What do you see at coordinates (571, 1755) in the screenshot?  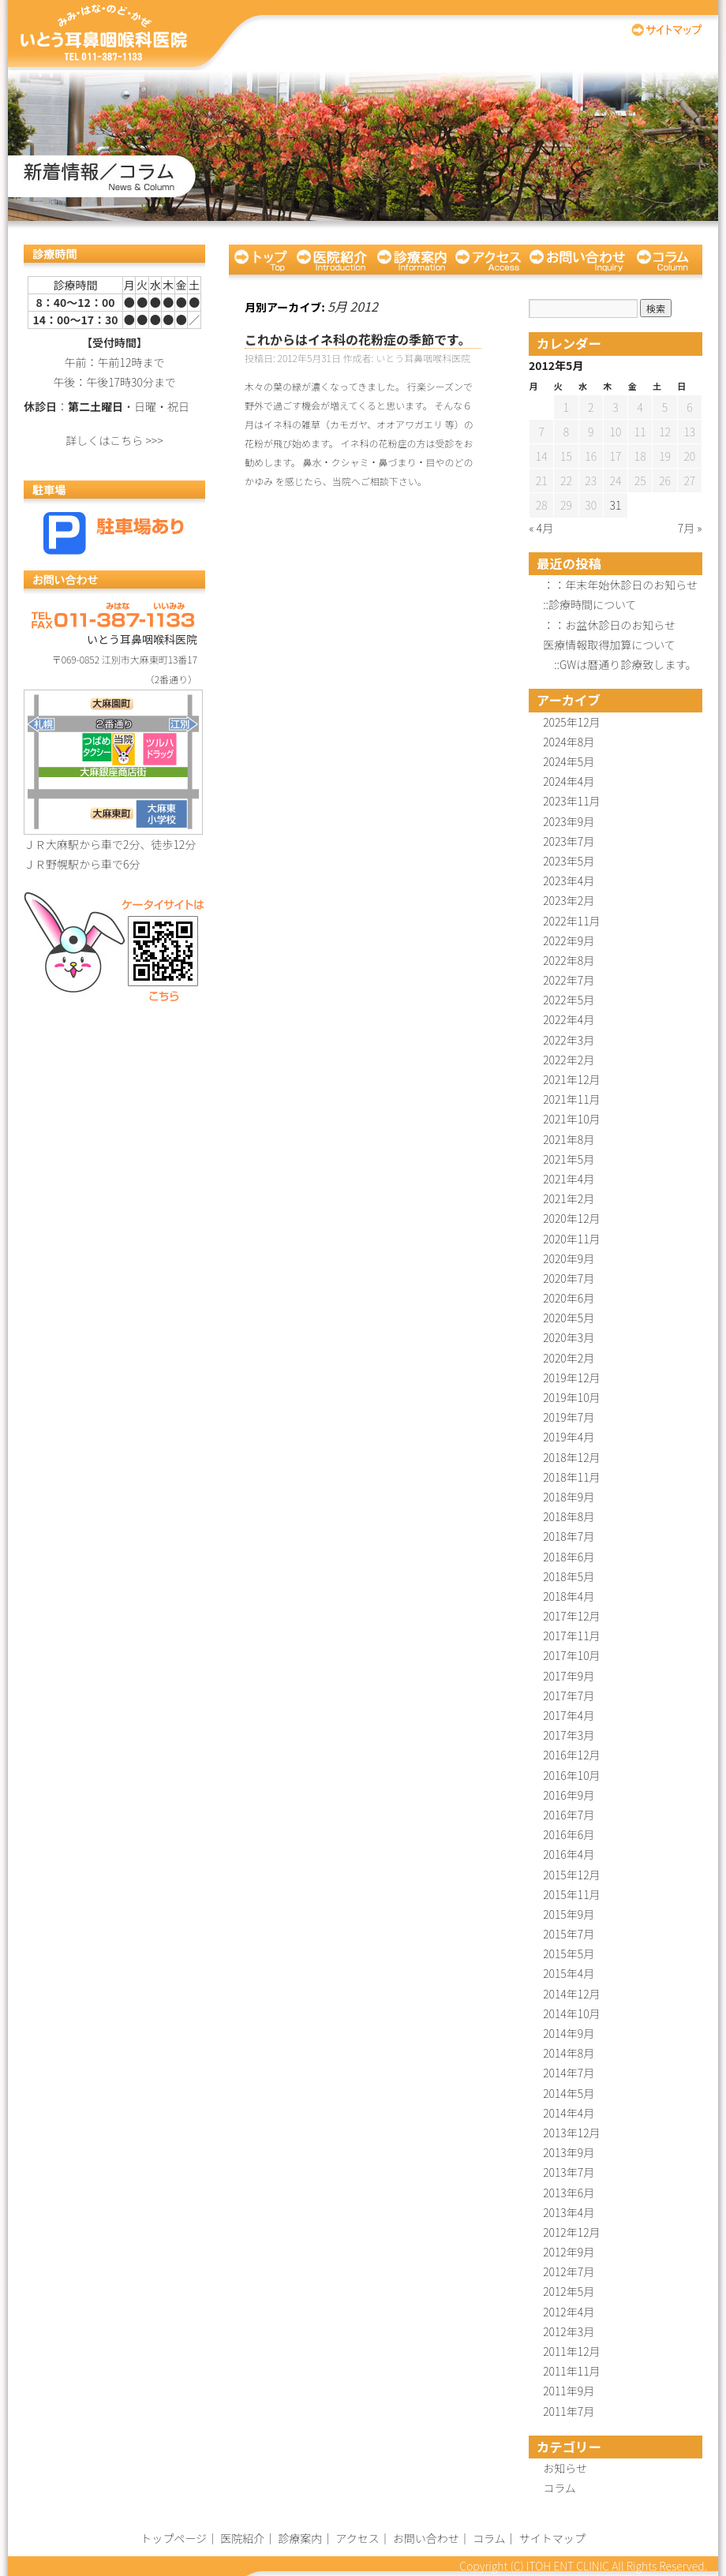 I see `2016年12月` at bounding box center [571, 1755].